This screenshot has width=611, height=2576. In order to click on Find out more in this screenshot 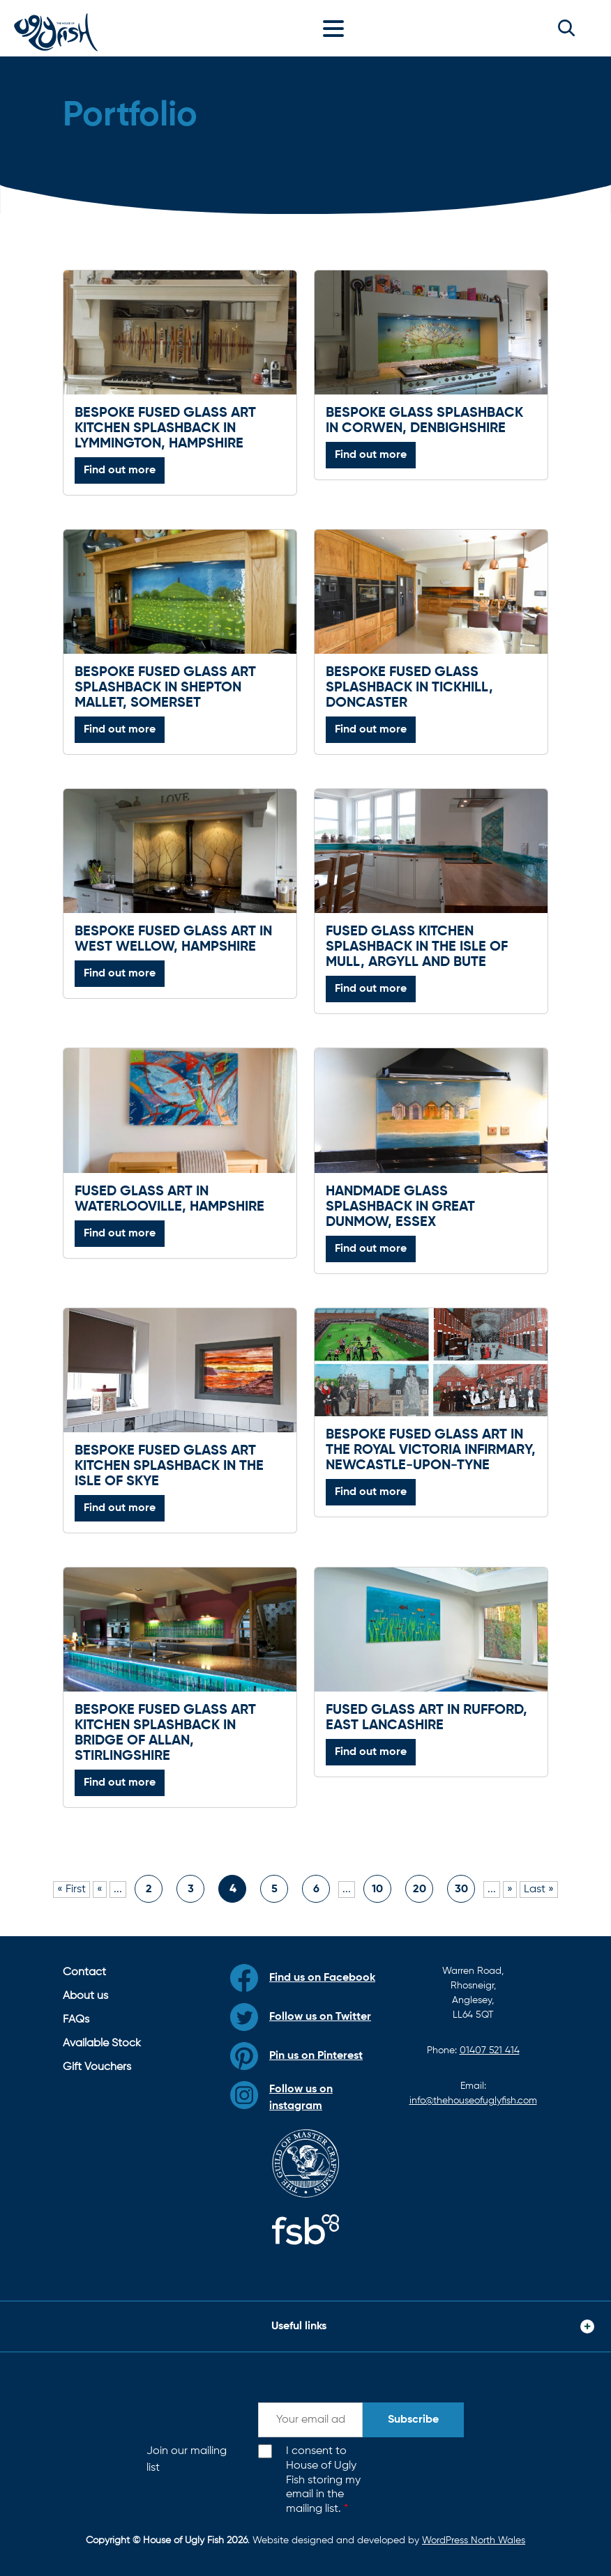, I will do `click(120, 470)`.